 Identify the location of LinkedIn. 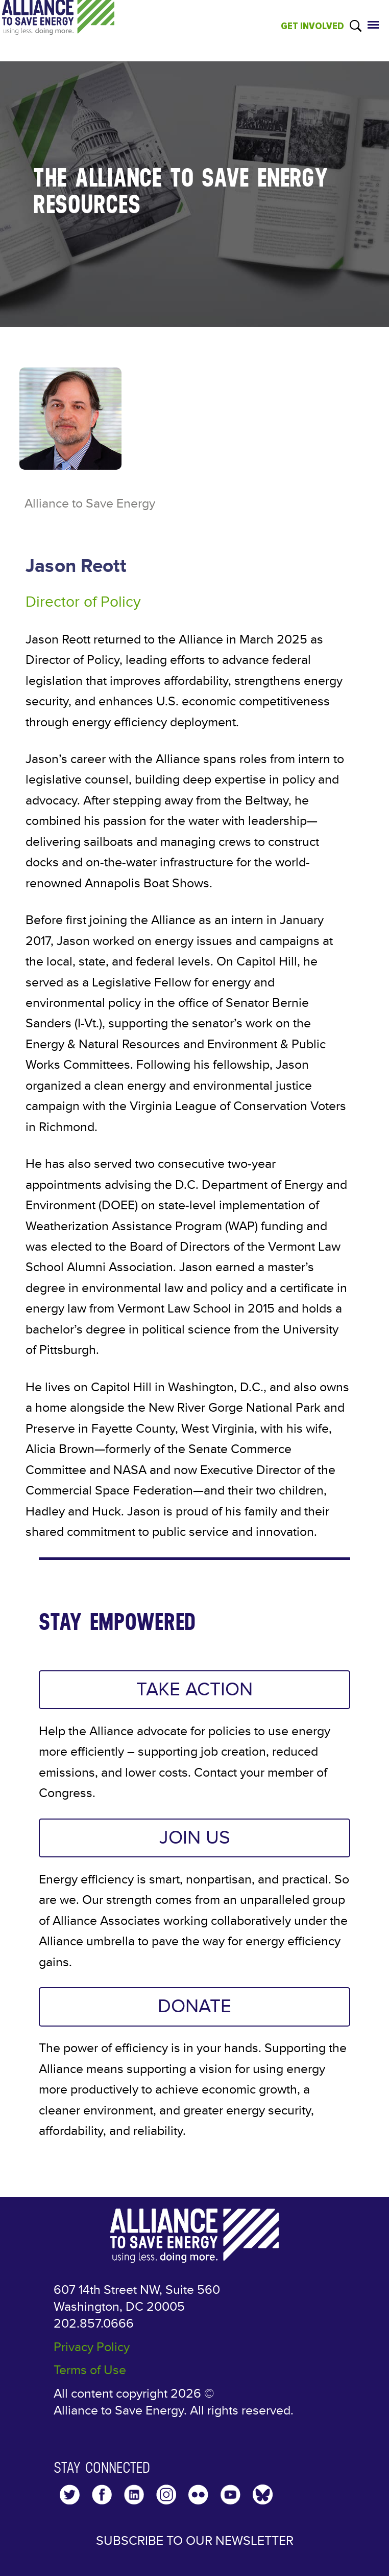
(134, 2494).